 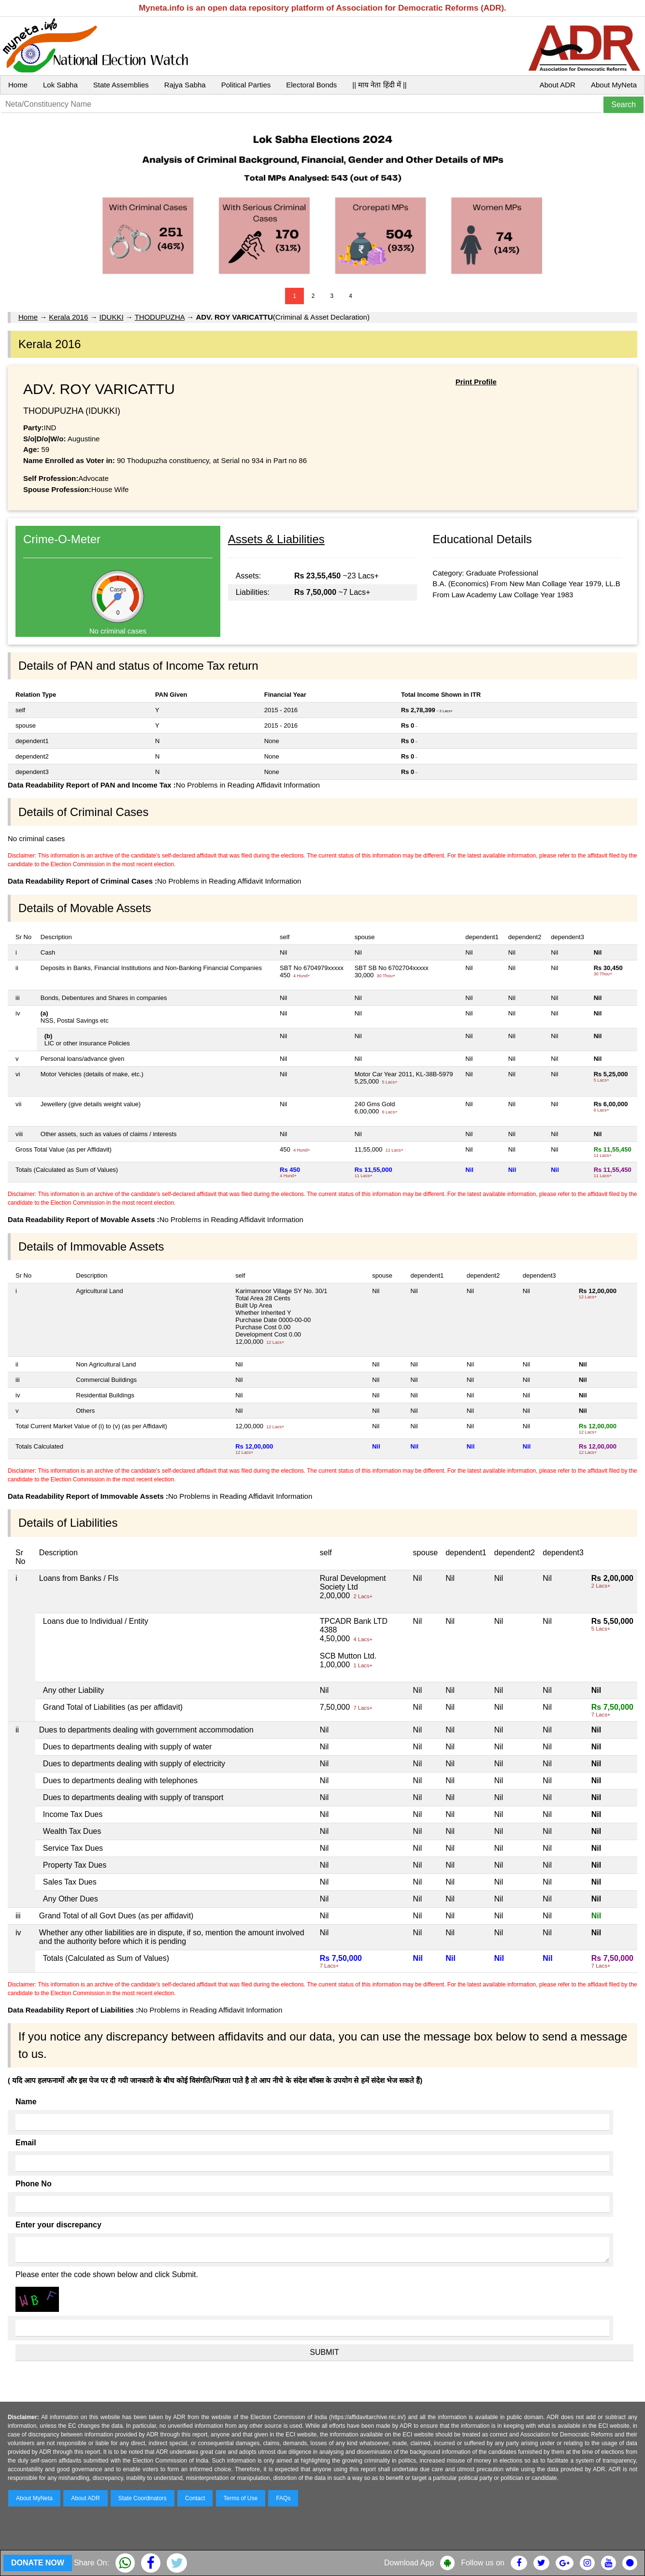 I want to click on About ADR, so click(x=557, y=85).